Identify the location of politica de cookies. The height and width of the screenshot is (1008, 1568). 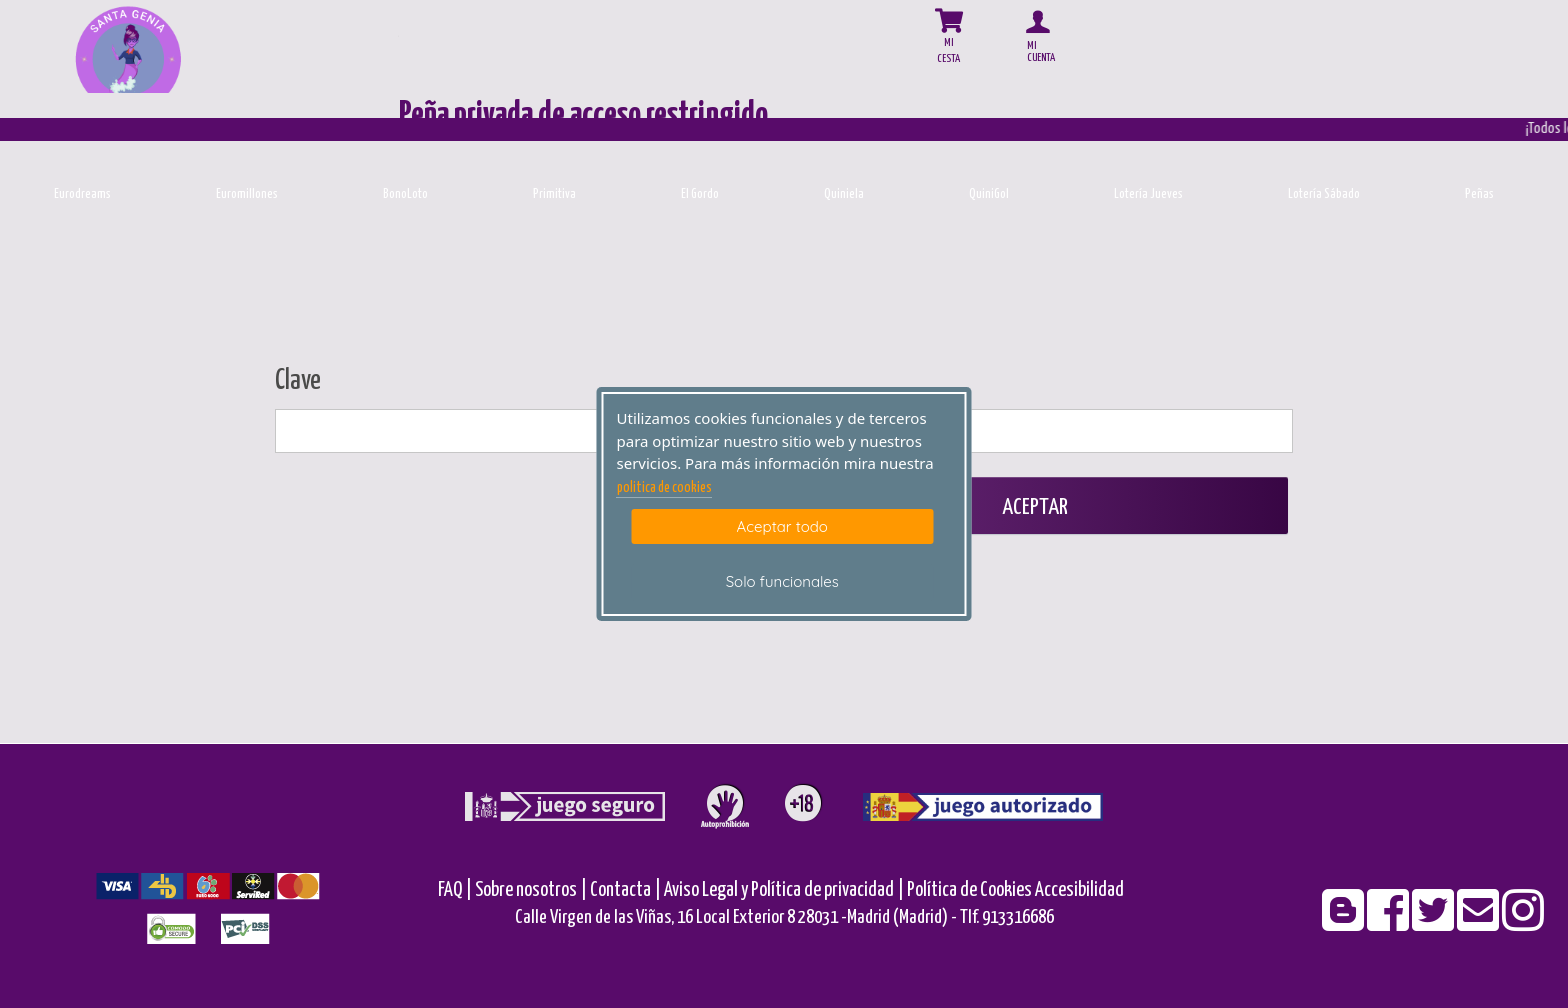
(664, 488).